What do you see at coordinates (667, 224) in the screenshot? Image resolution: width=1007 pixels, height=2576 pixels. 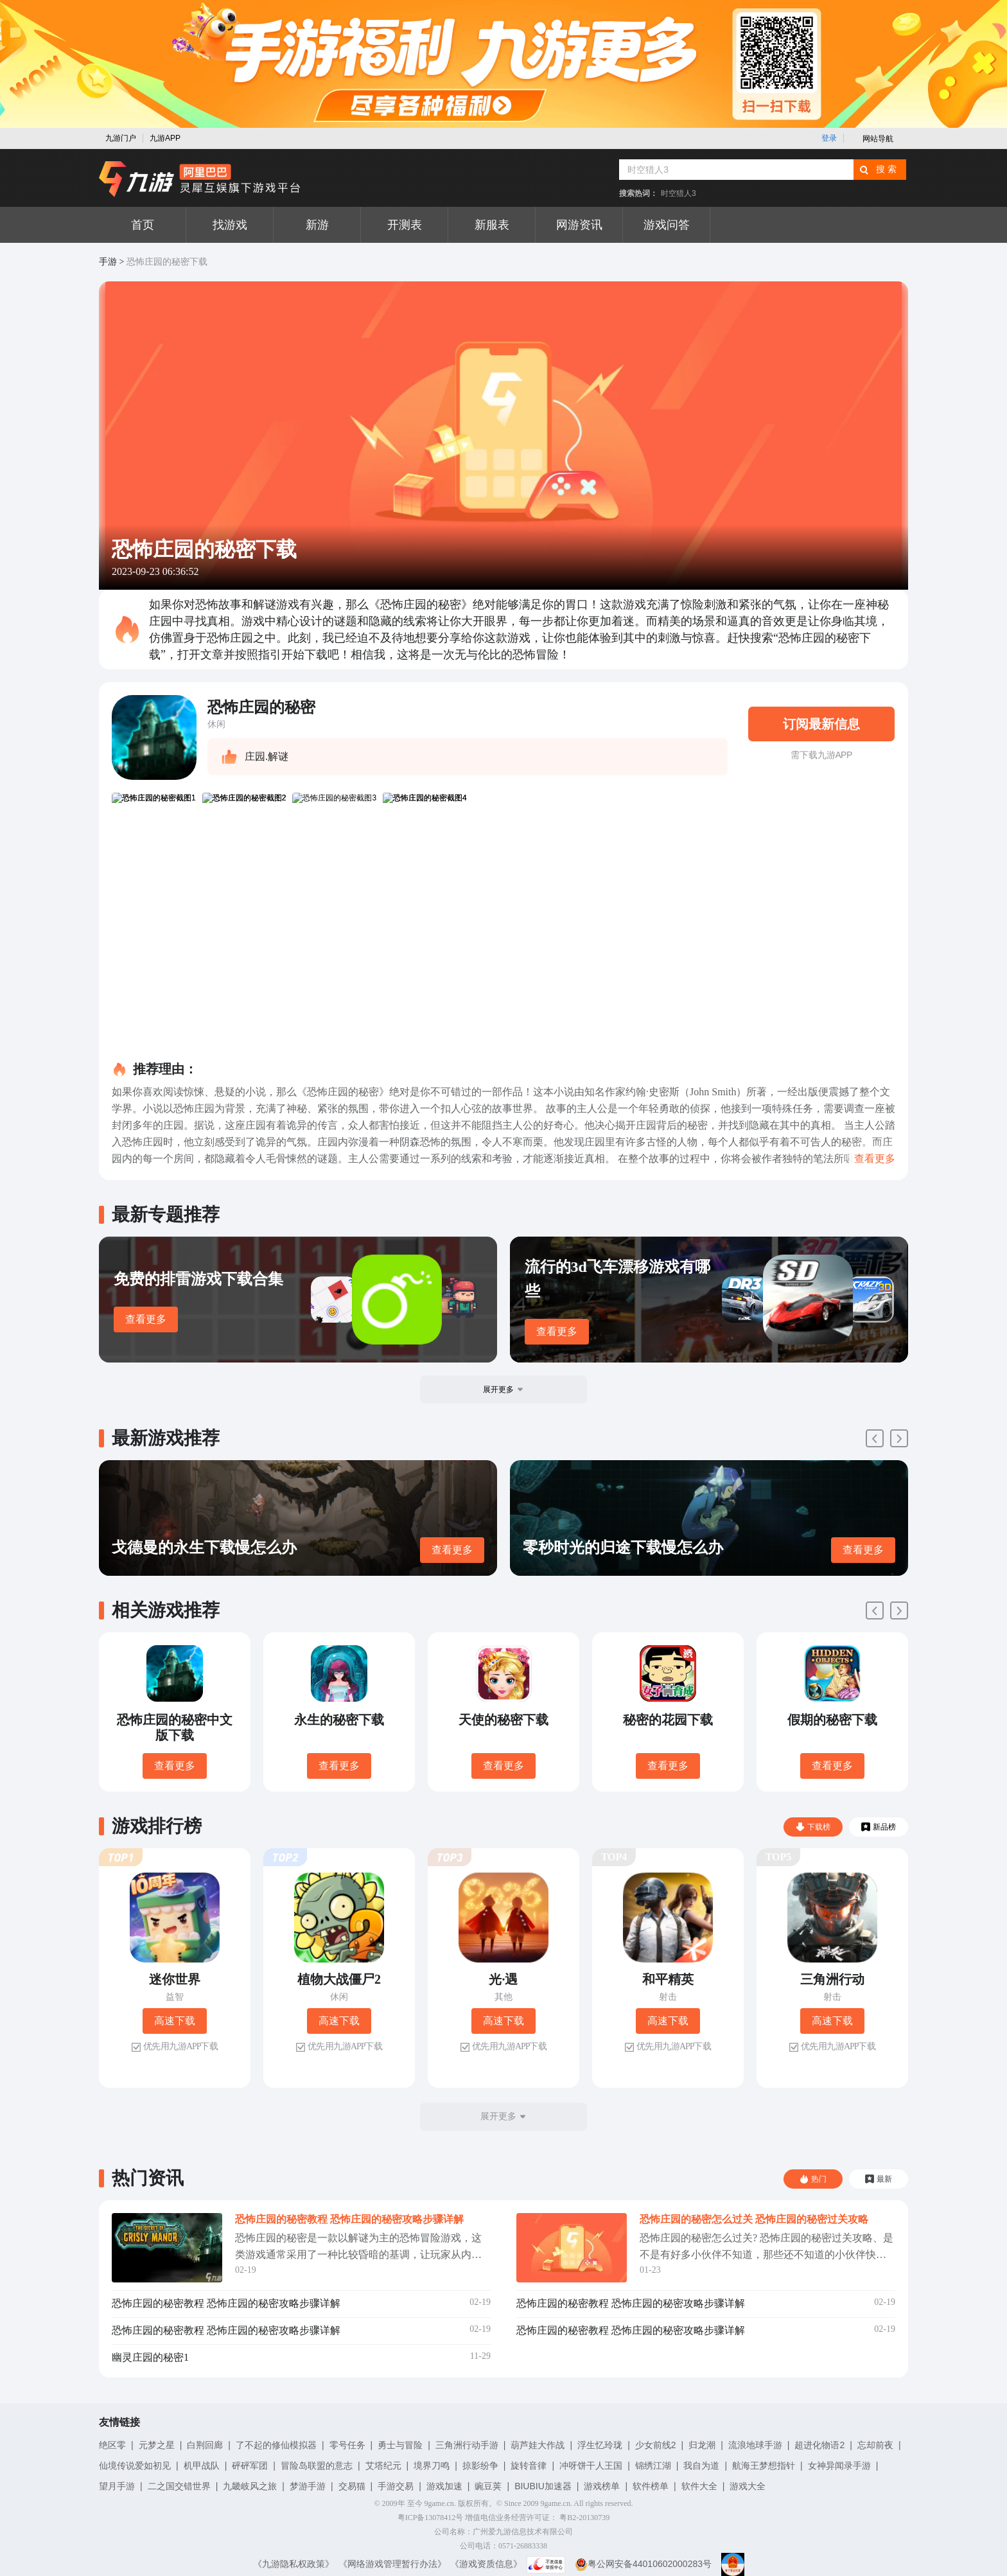 I see `游戏问答` at bounding box center [667, 224].